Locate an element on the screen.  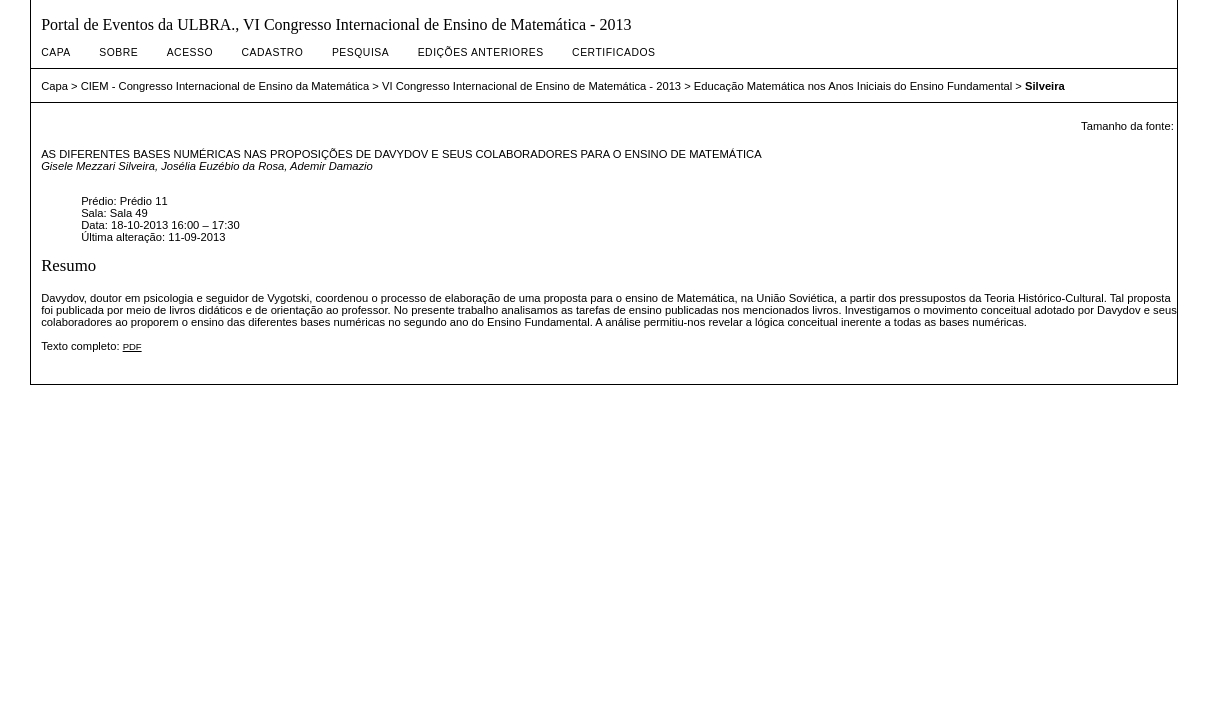
Acesso is located at coordinates (190, 52).